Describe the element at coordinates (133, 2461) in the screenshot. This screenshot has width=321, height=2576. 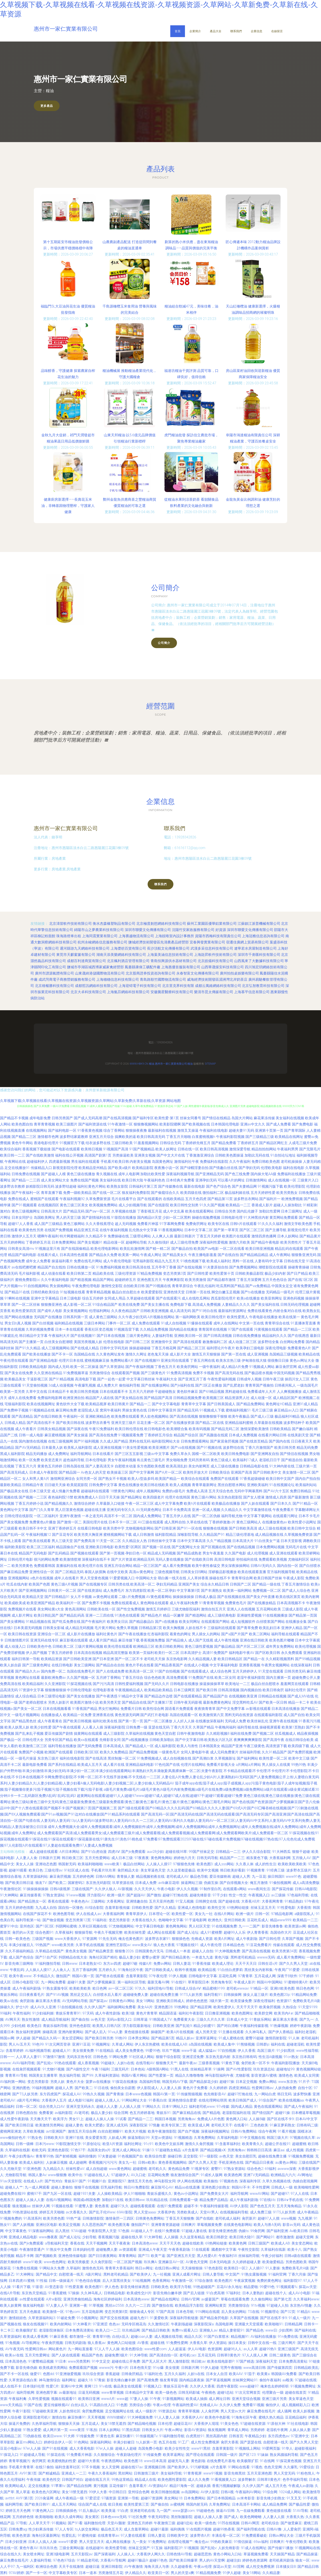
I see `欧美色图18` at that location.